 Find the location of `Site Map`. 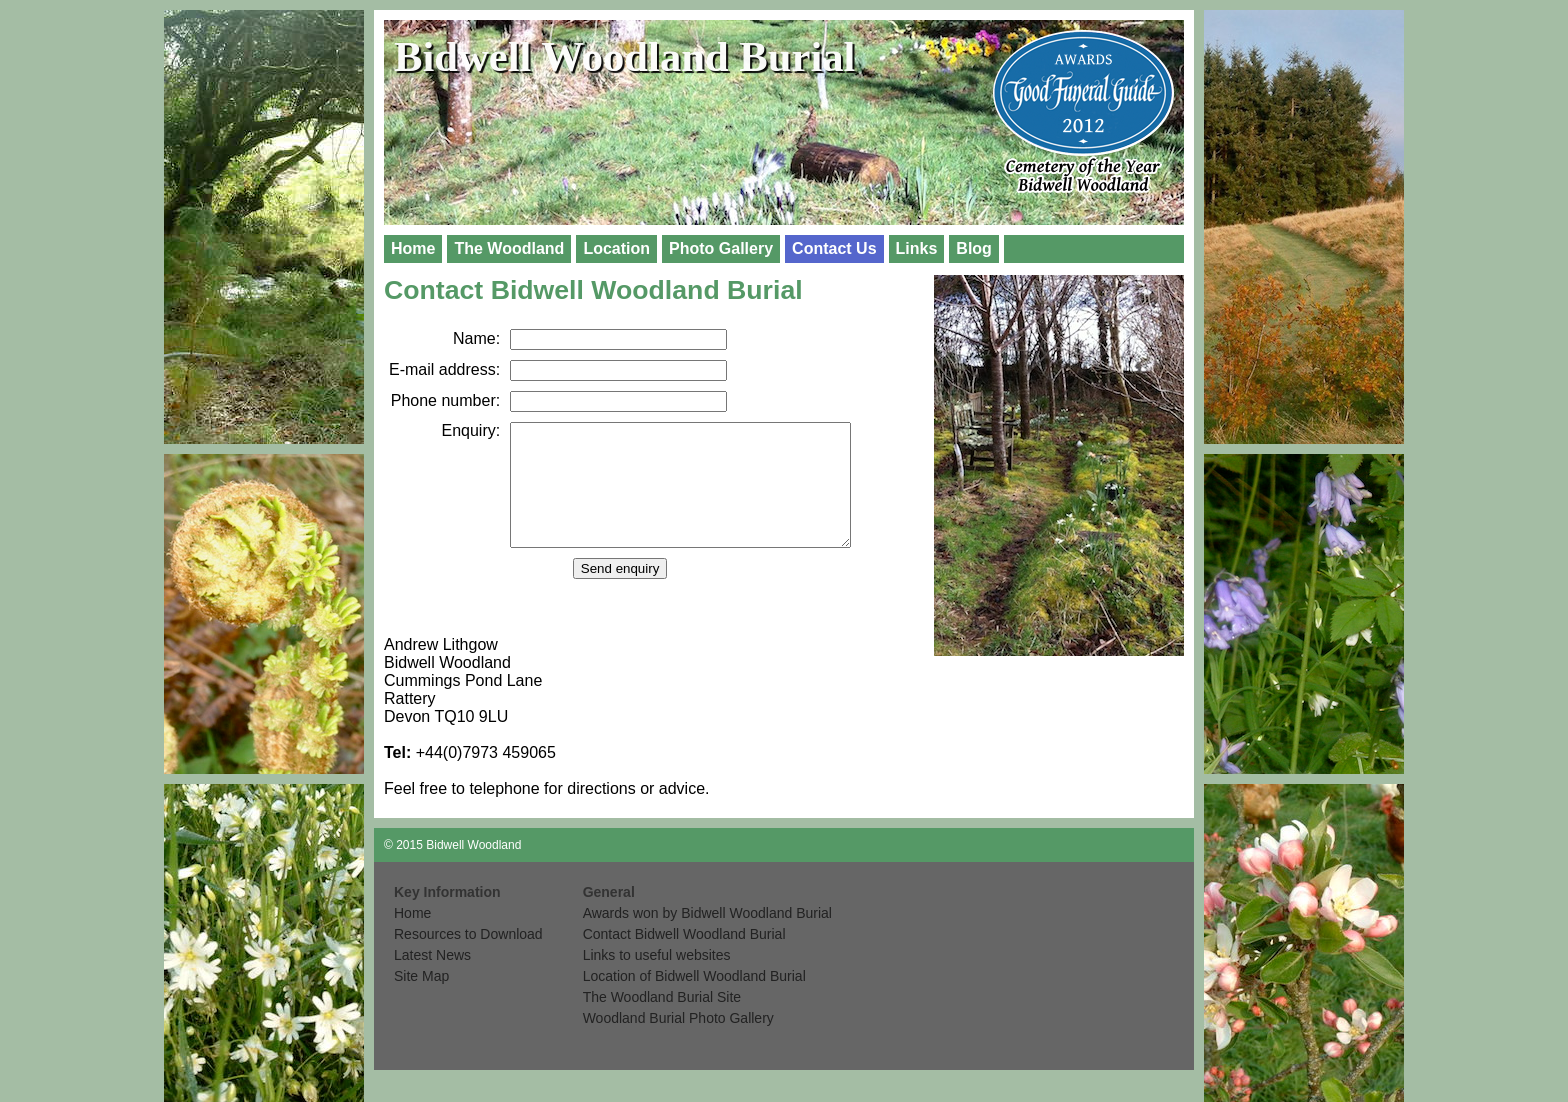

Site Map is located at coordinates (421, 1000).